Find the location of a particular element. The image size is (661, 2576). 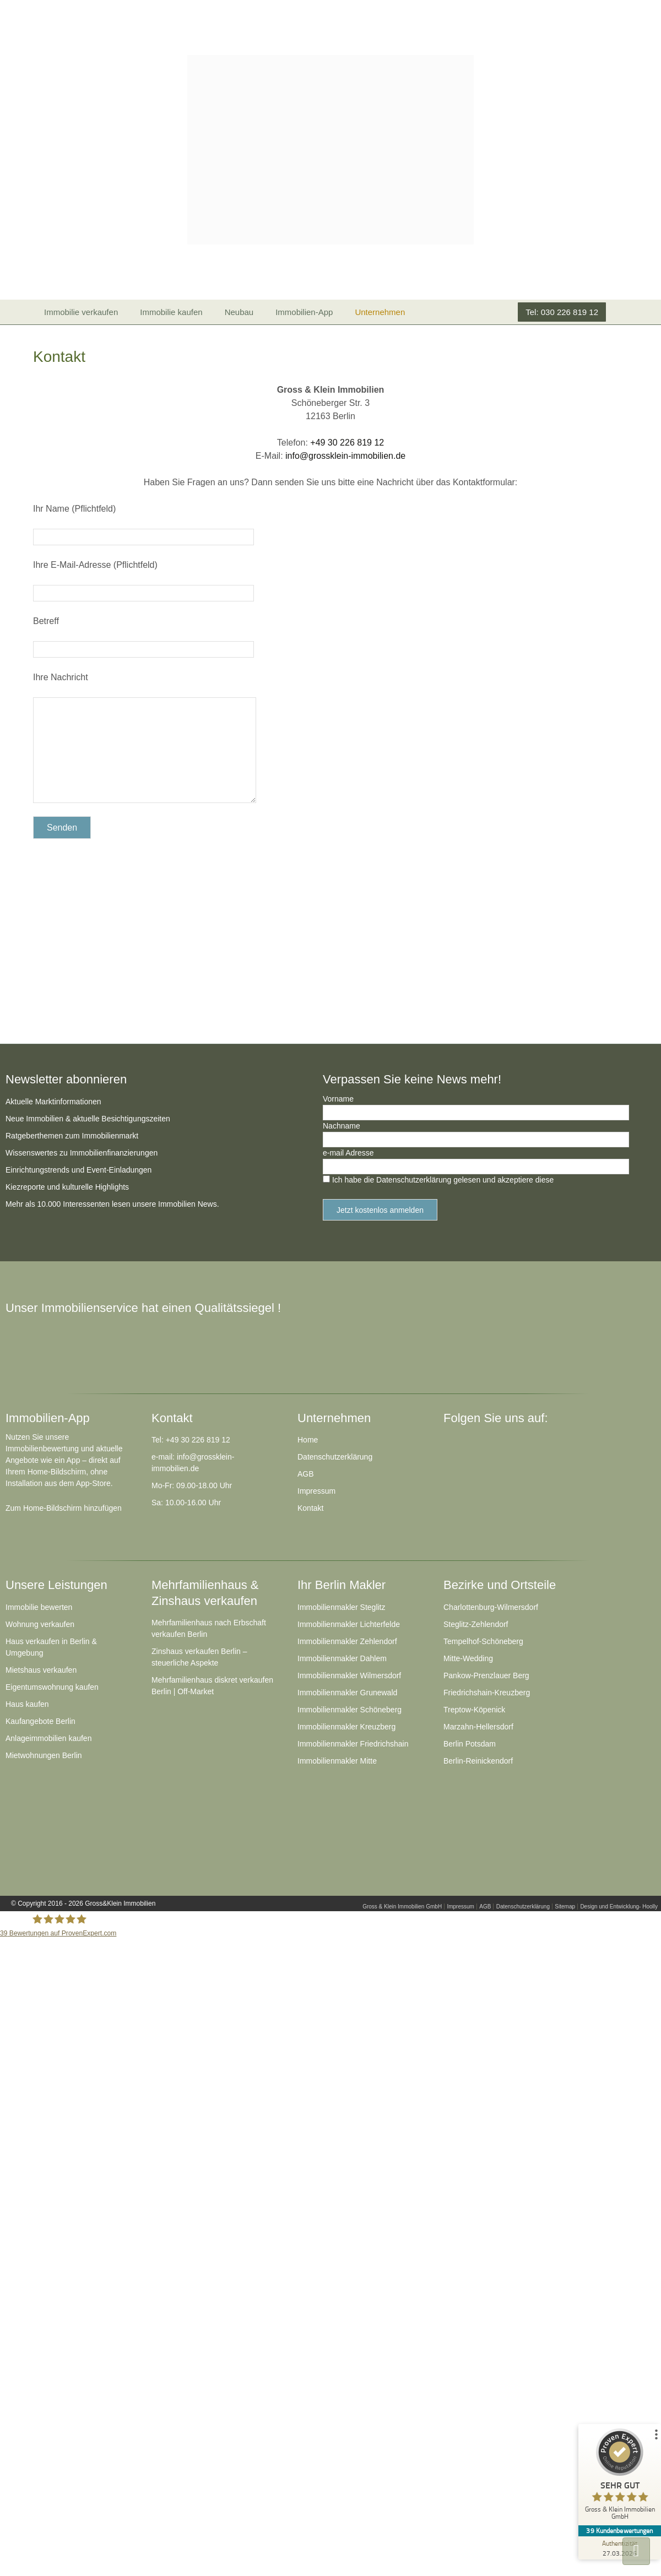

Nachname is located at coordinates (341, 1125).